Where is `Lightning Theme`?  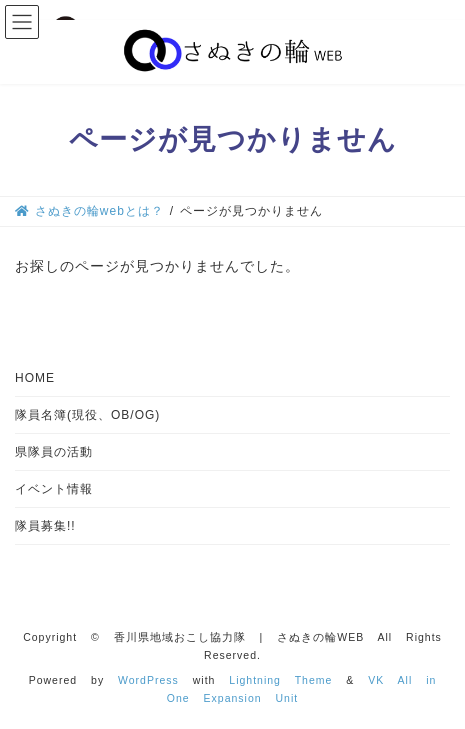
Lightning Theme is located at coordinates (280, 680).